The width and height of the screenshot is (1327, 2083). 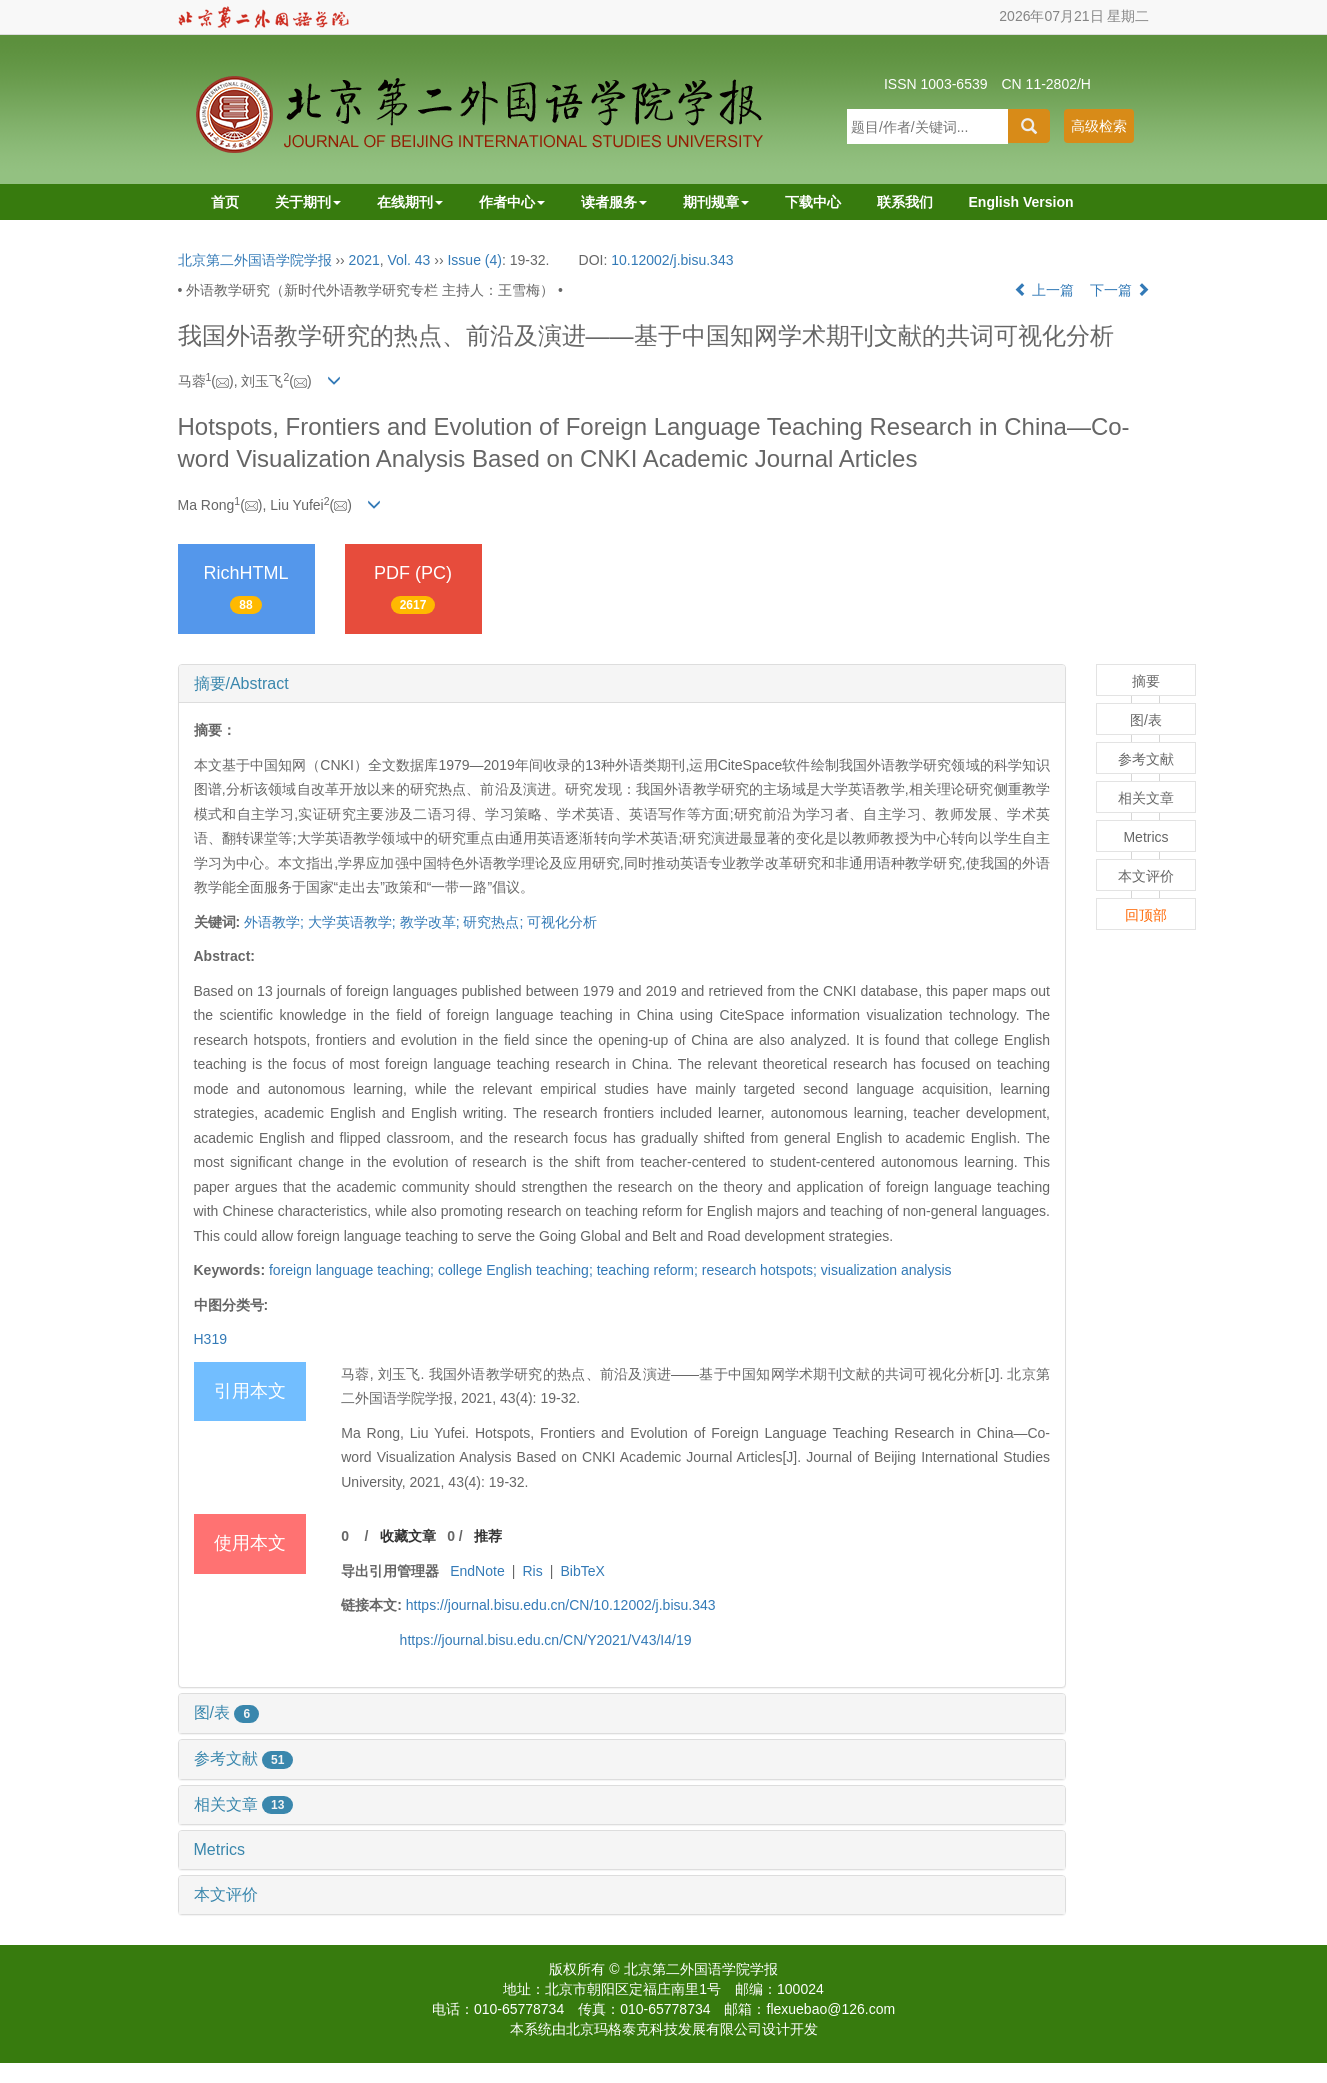 What do you see at coordinates (716, 202) in the screenshot?
I see `期刊规章` at bounding box center [716, 202].